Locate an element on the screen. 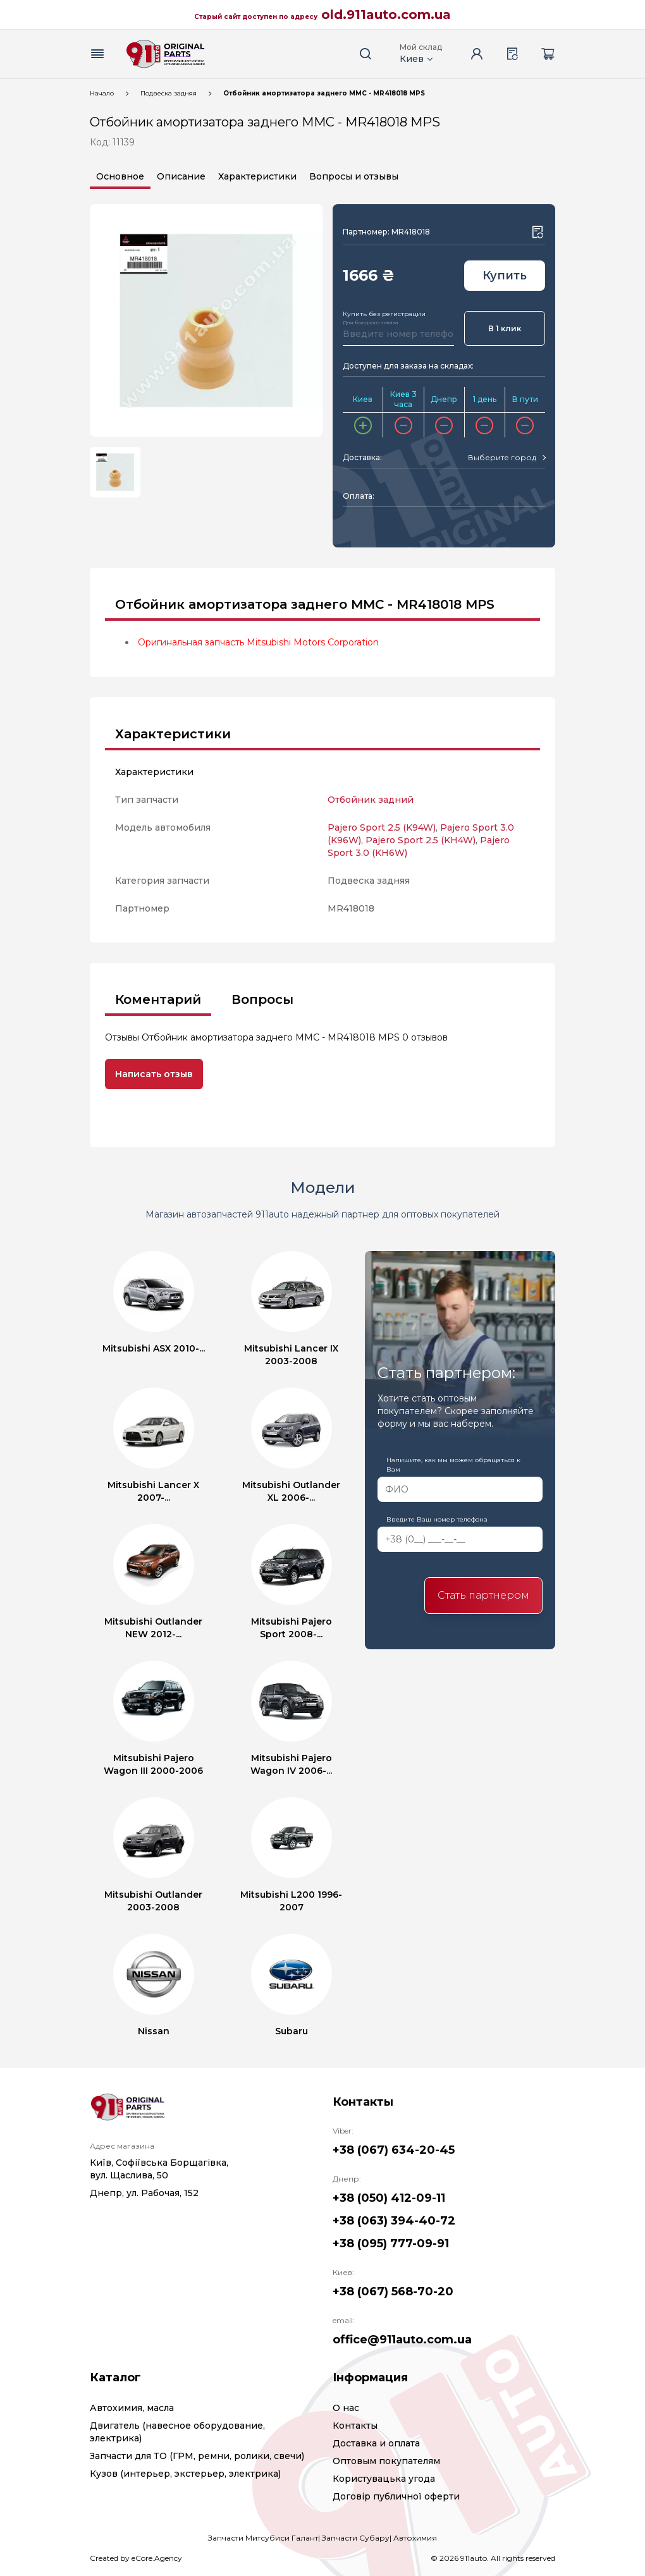  +38 (050) 412-09-11 is located at coordinates (389, 2198).